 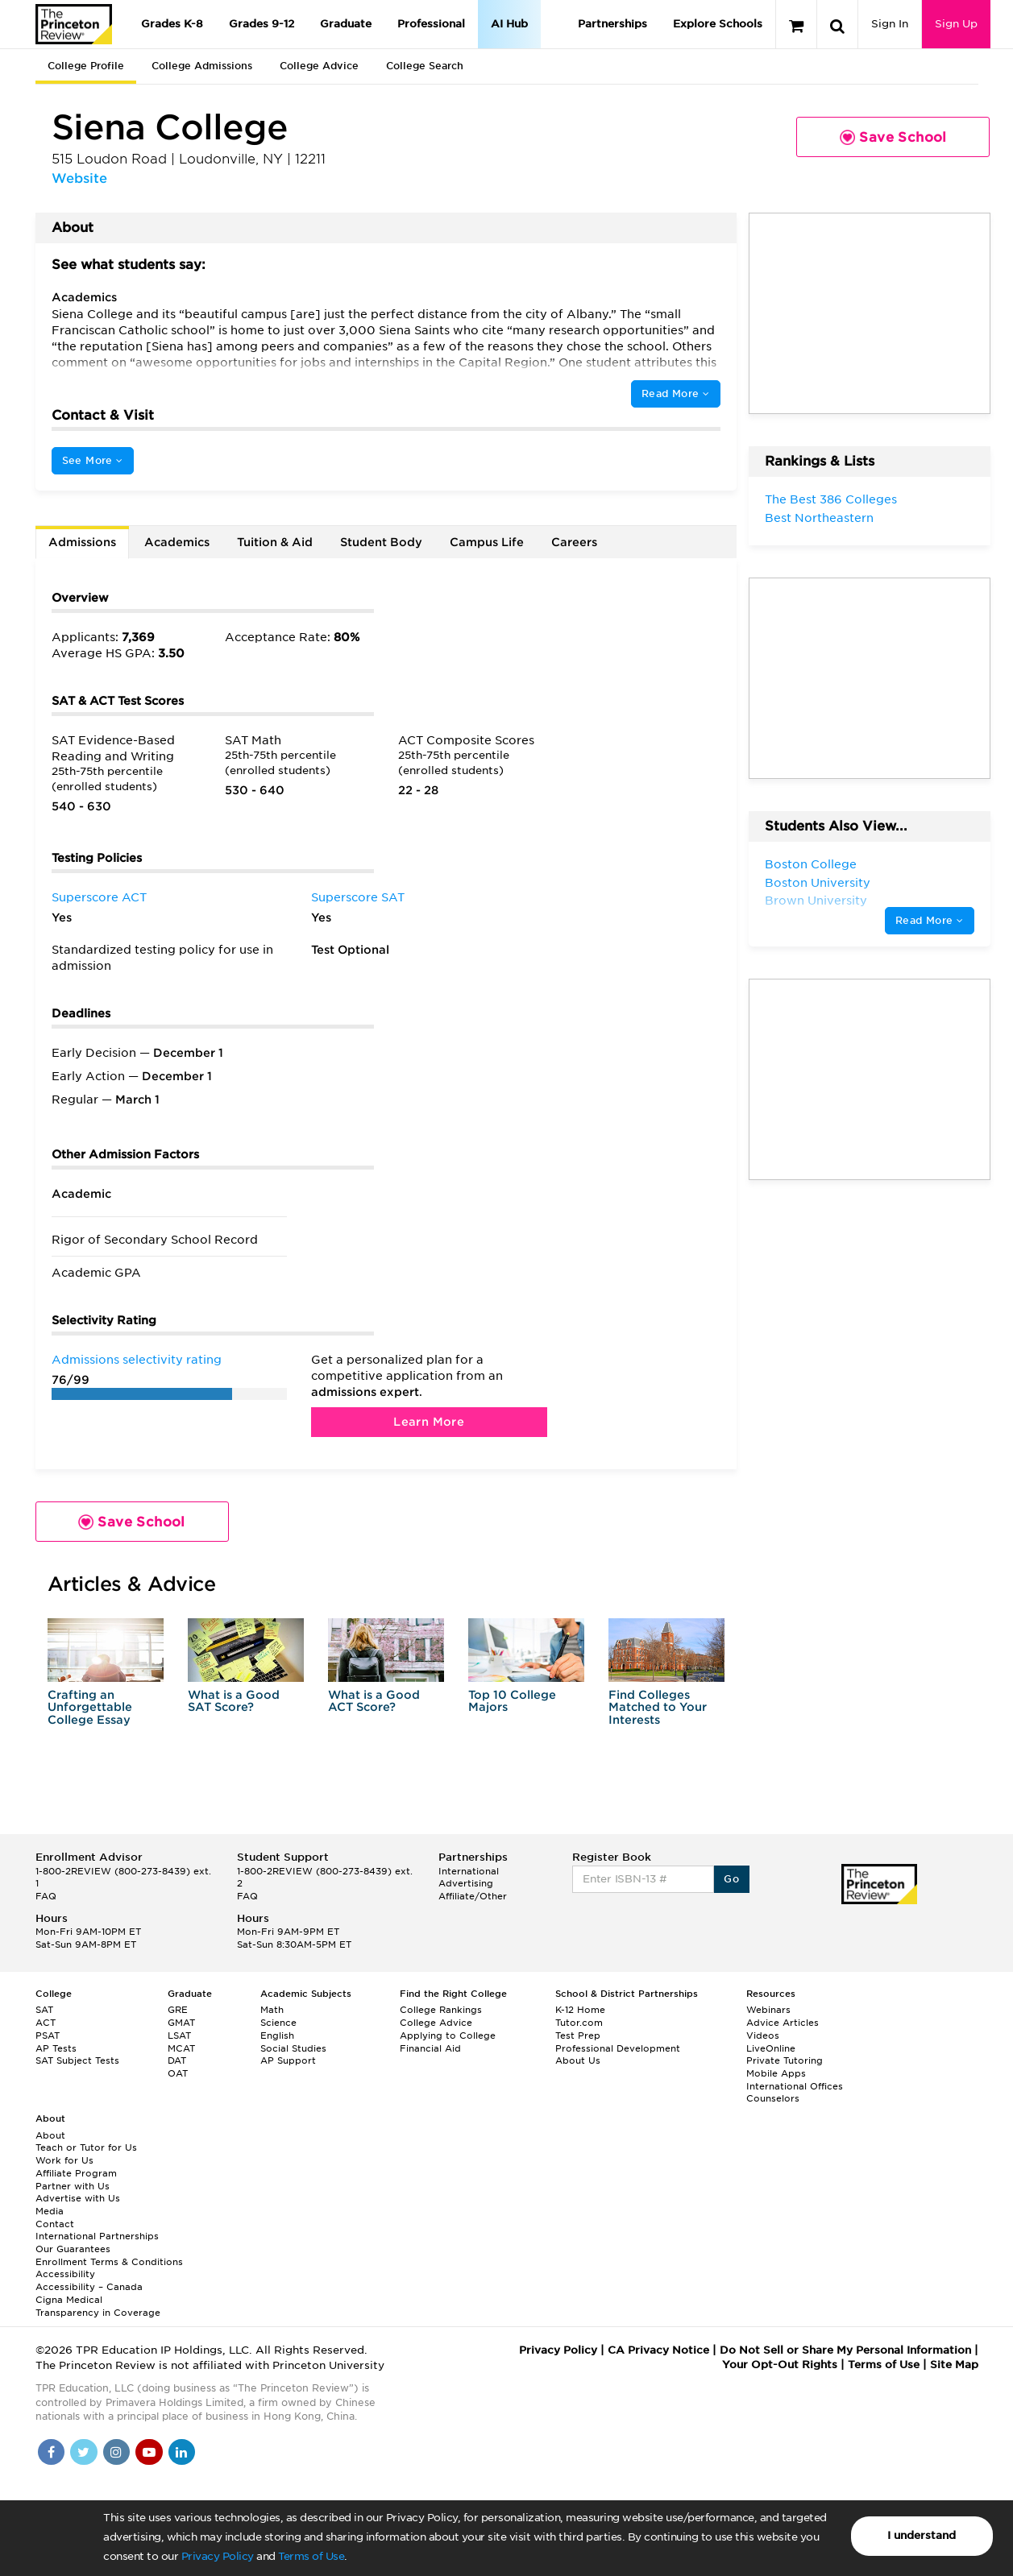 I want to click on International Offices, so click(x=794, y=2086).